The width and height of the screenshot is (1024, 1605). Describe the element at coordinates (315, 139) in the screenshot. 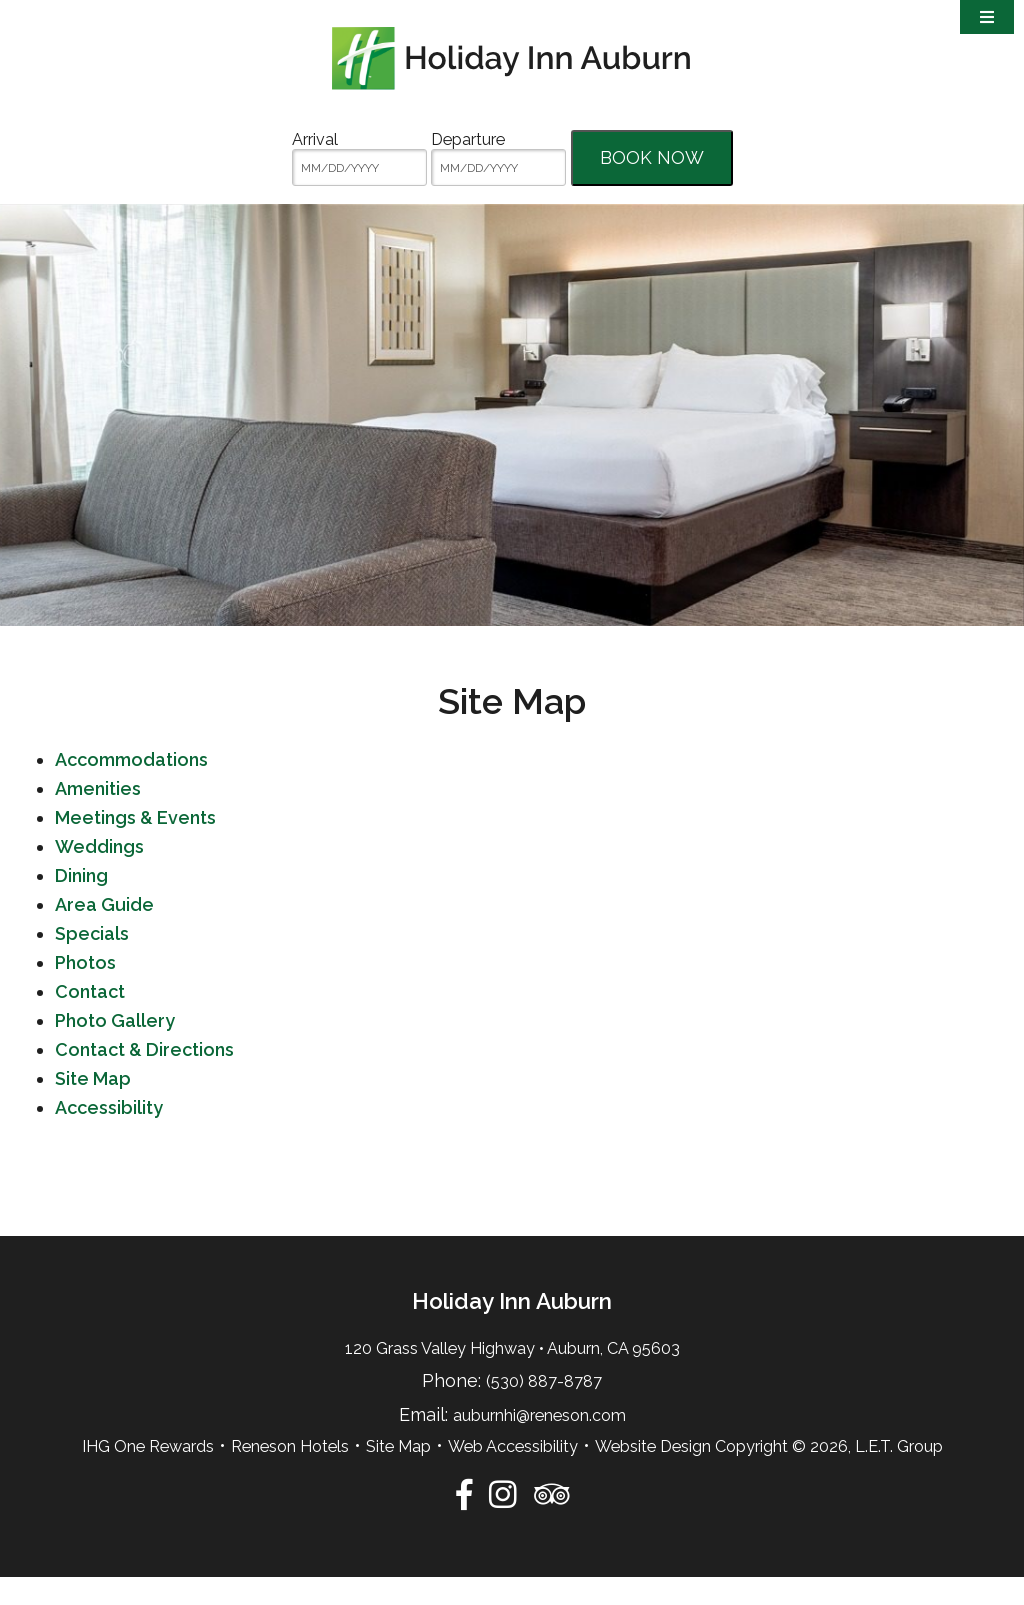

I see `Arrival` at that location.